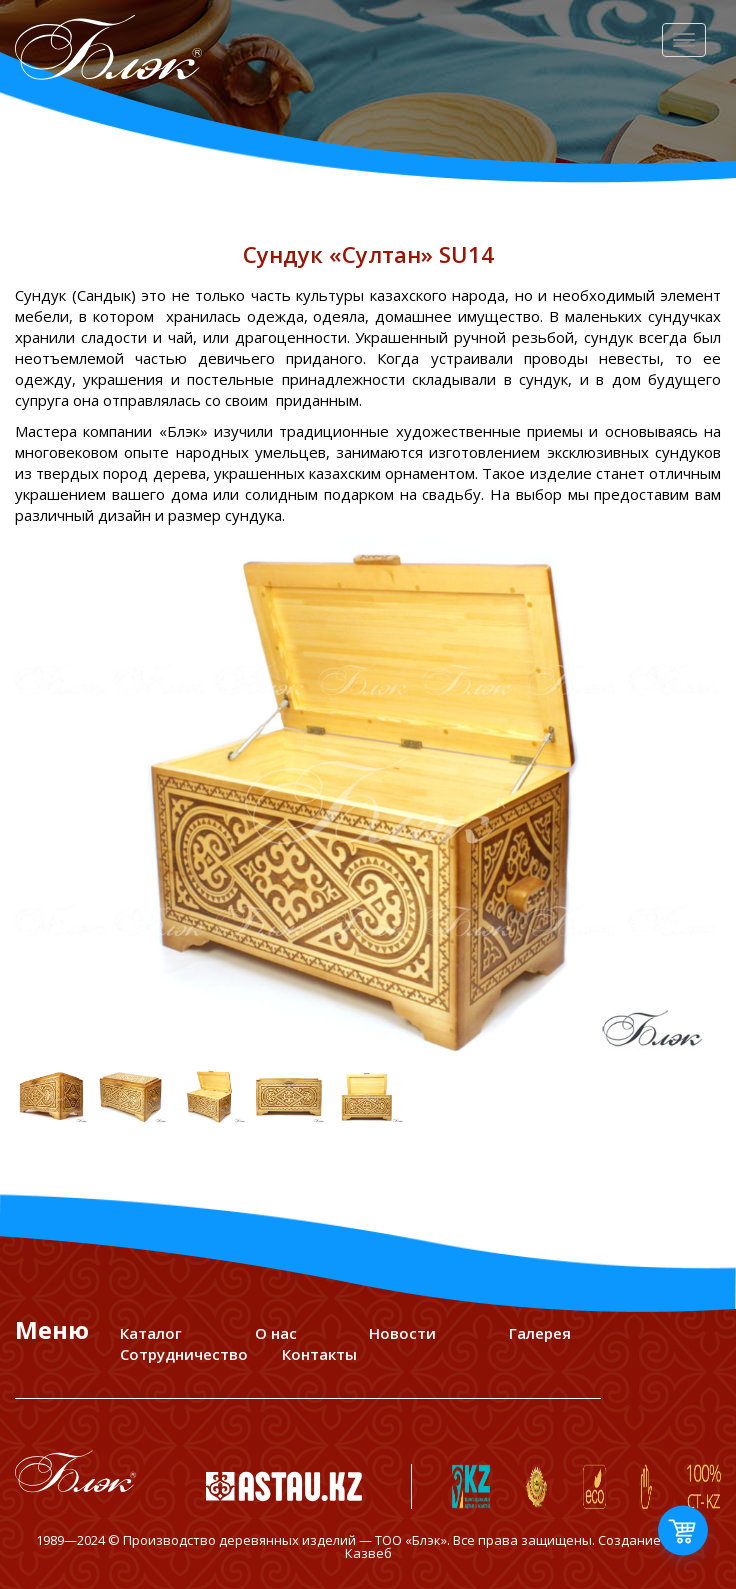  What do you see at coordinates (151, 1333) in the screenshot?
I see `Каталог` at bounding box center [151, 1333].